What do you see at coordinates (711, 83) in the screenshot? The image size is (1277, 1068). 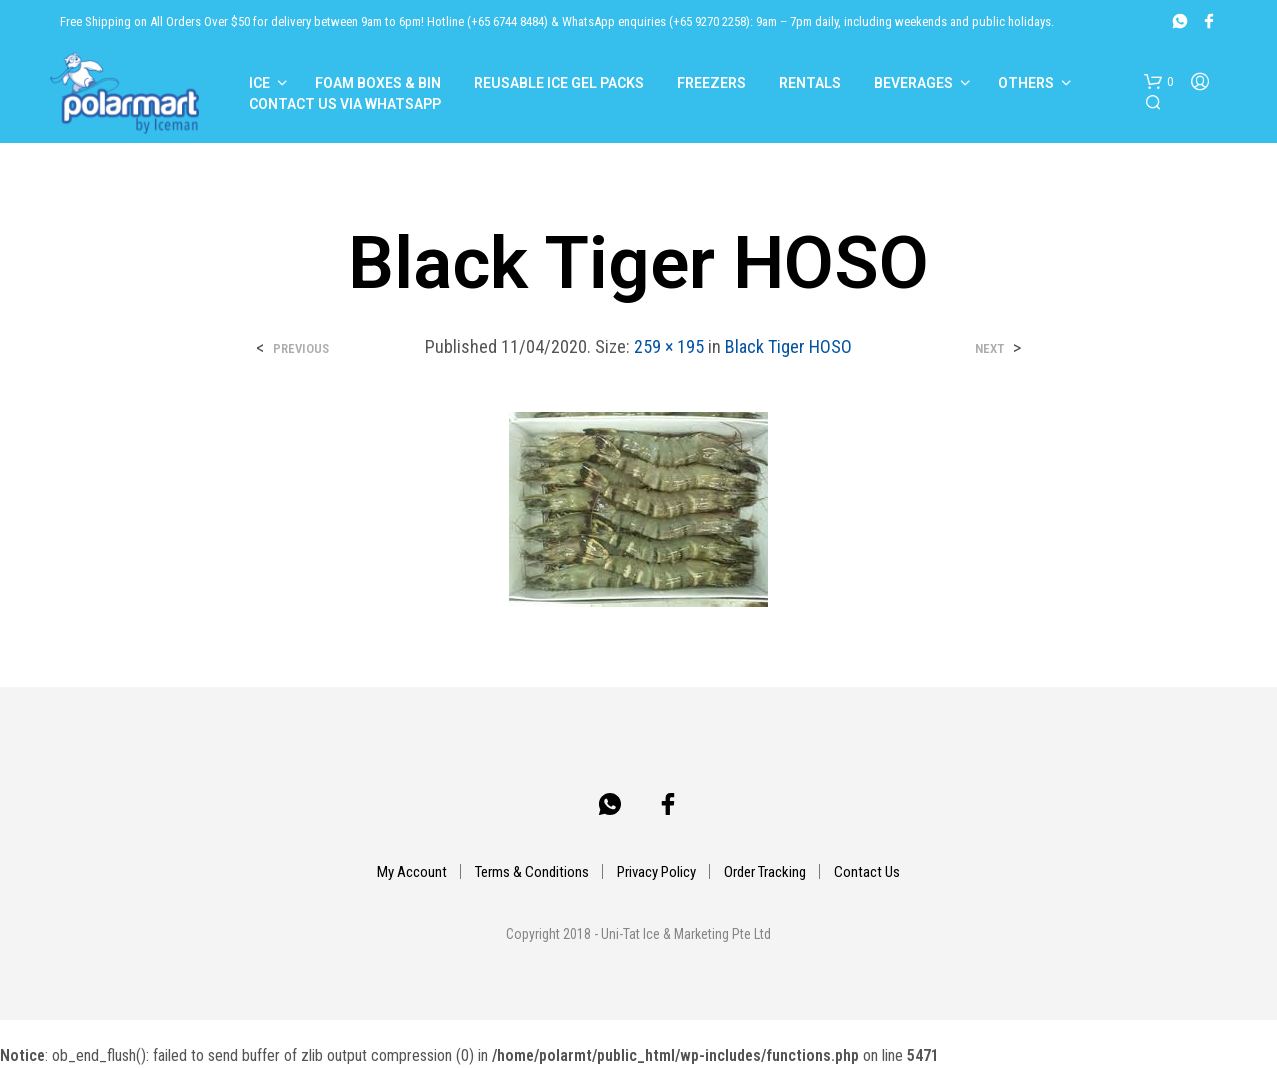 I see `Freezers` at bounding box center [711, 83].